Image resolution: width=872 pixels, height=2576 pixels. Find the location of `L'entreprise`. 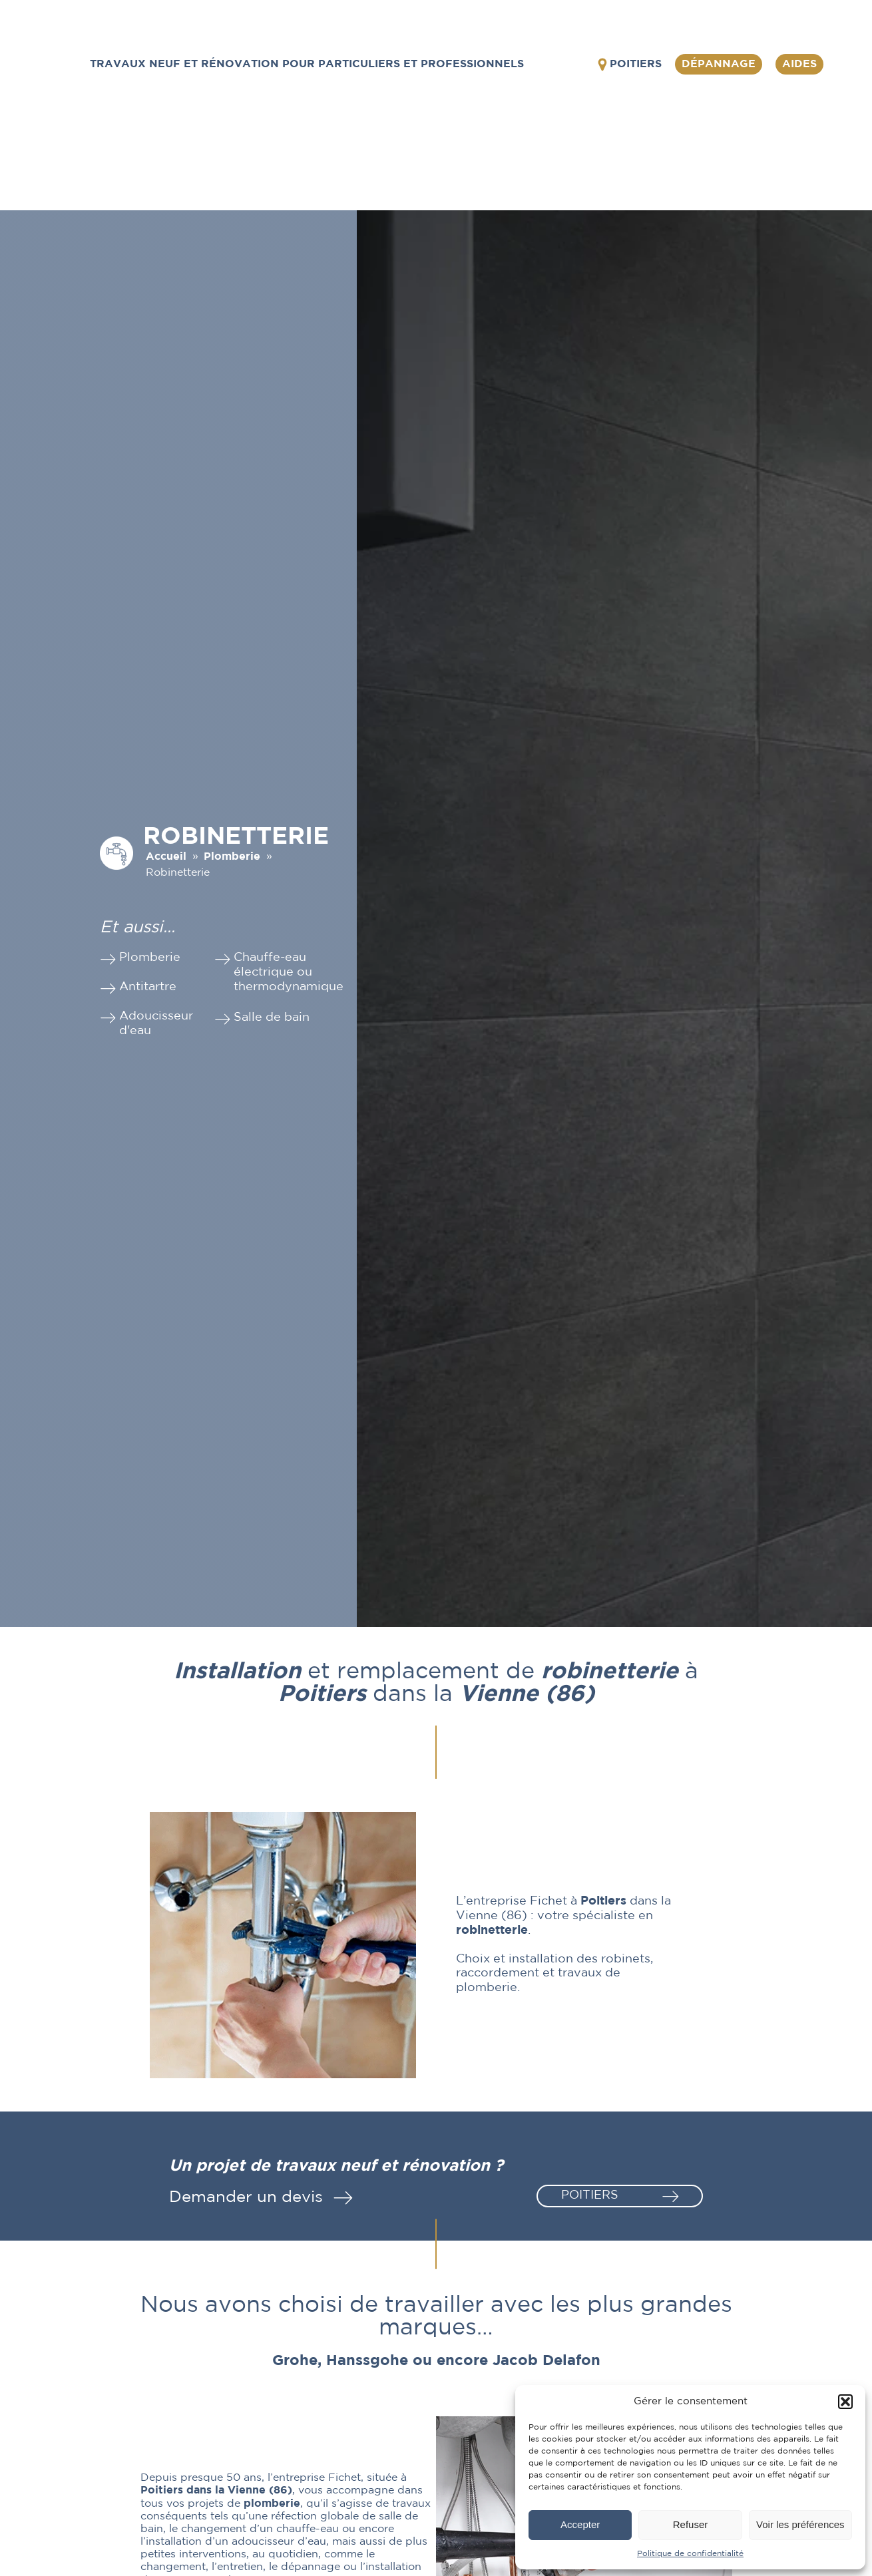

L'entreprise is located at coordinates (178, 162).